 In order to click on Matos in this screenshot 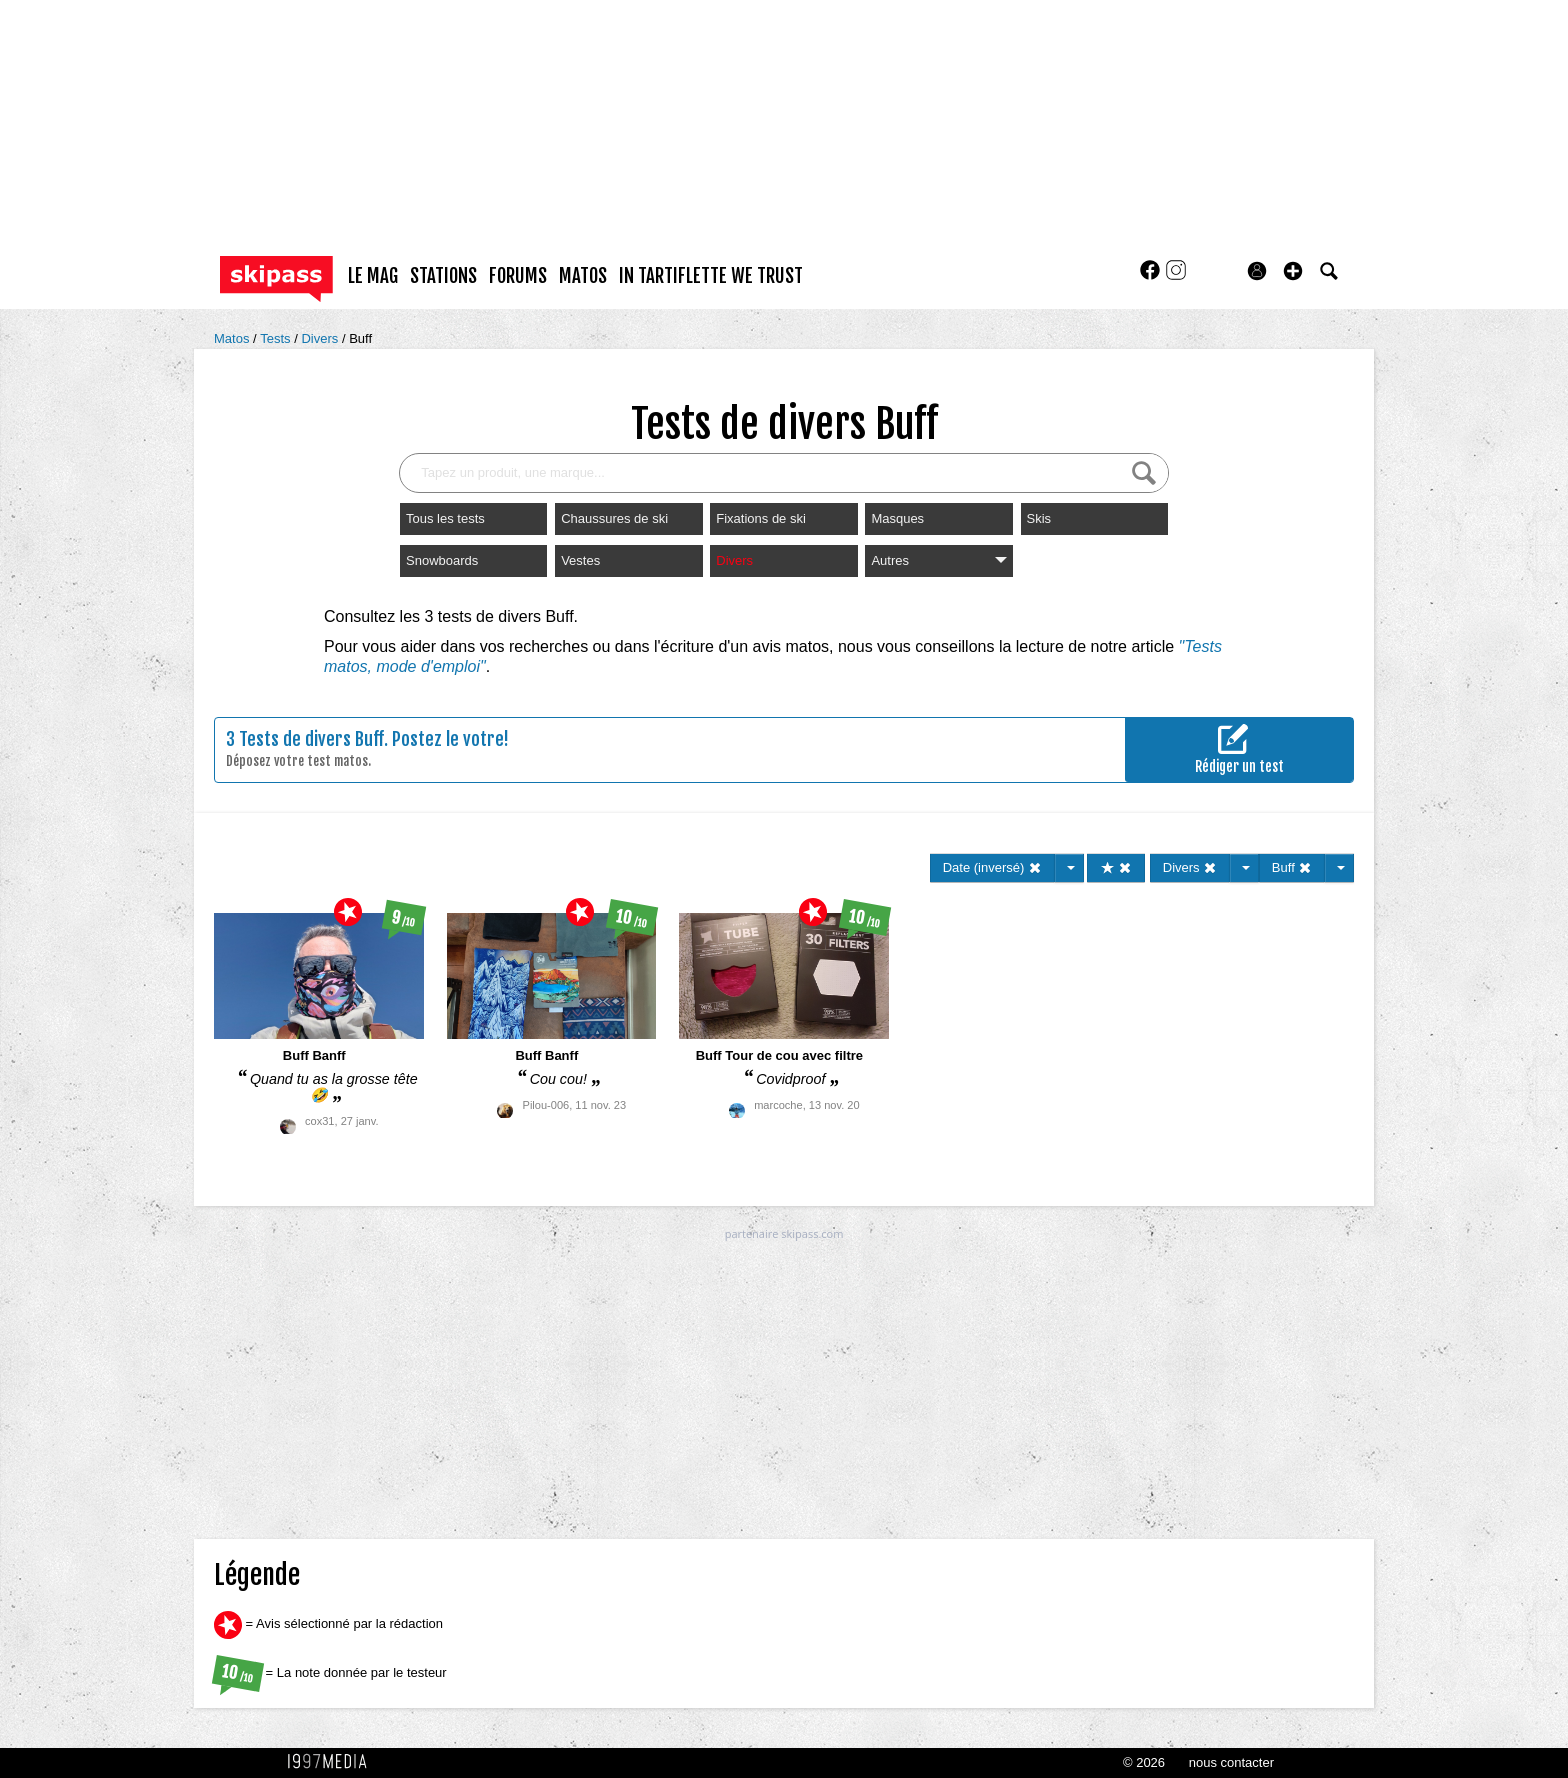, I will do `click(233, 338)`.